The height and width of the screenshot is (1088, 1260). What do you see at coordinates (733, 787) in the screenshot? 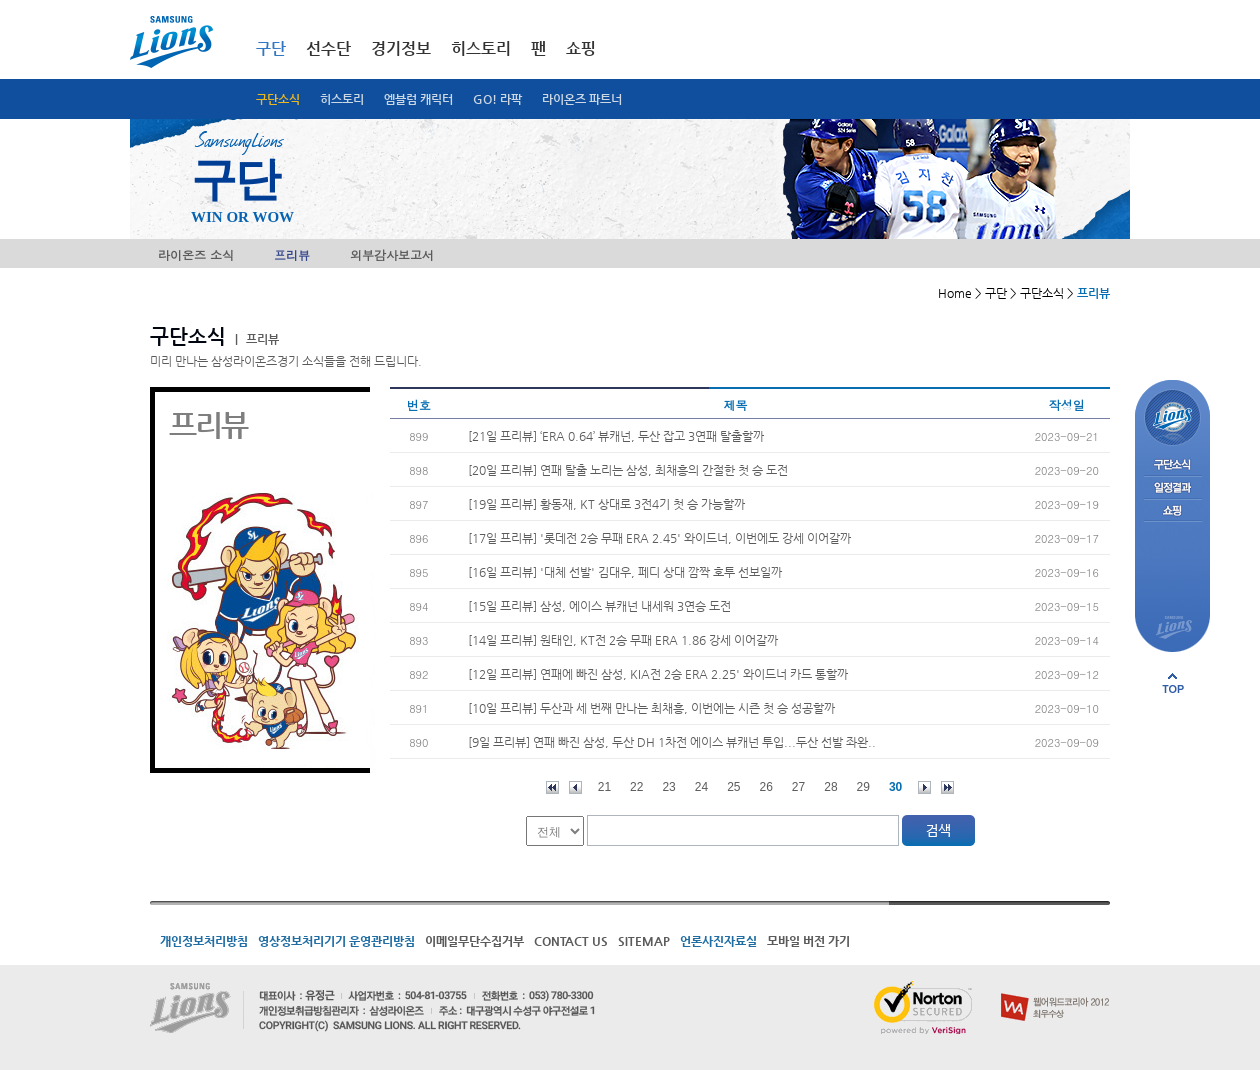
I see `25` at bounding box center [733, 787].